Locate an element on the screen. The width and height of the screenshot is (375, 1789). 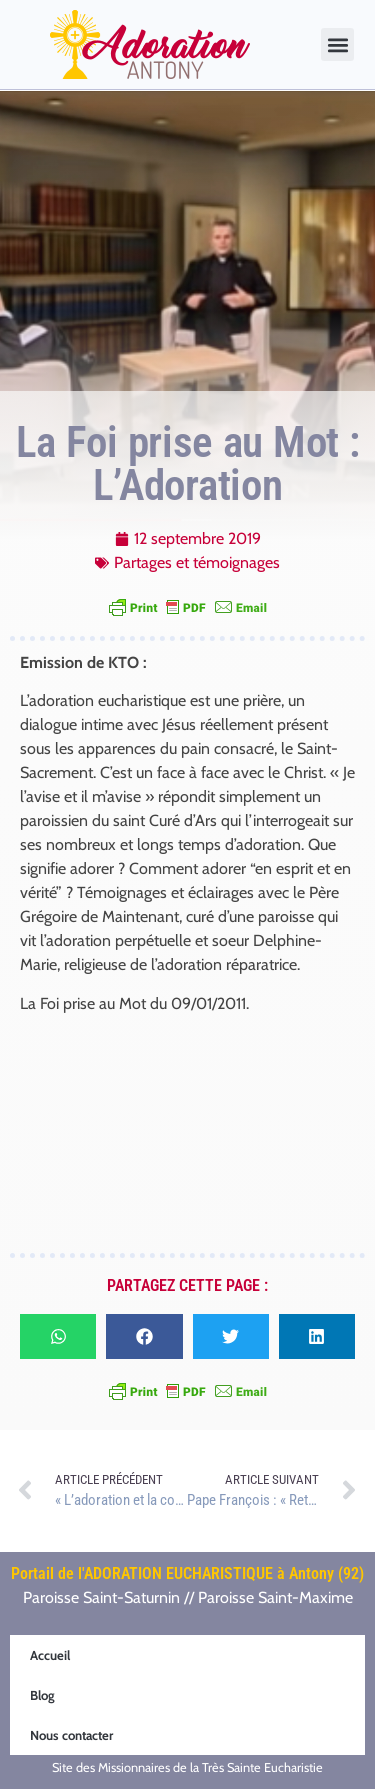
Nous contacter is located at coordinates (71, 1735).